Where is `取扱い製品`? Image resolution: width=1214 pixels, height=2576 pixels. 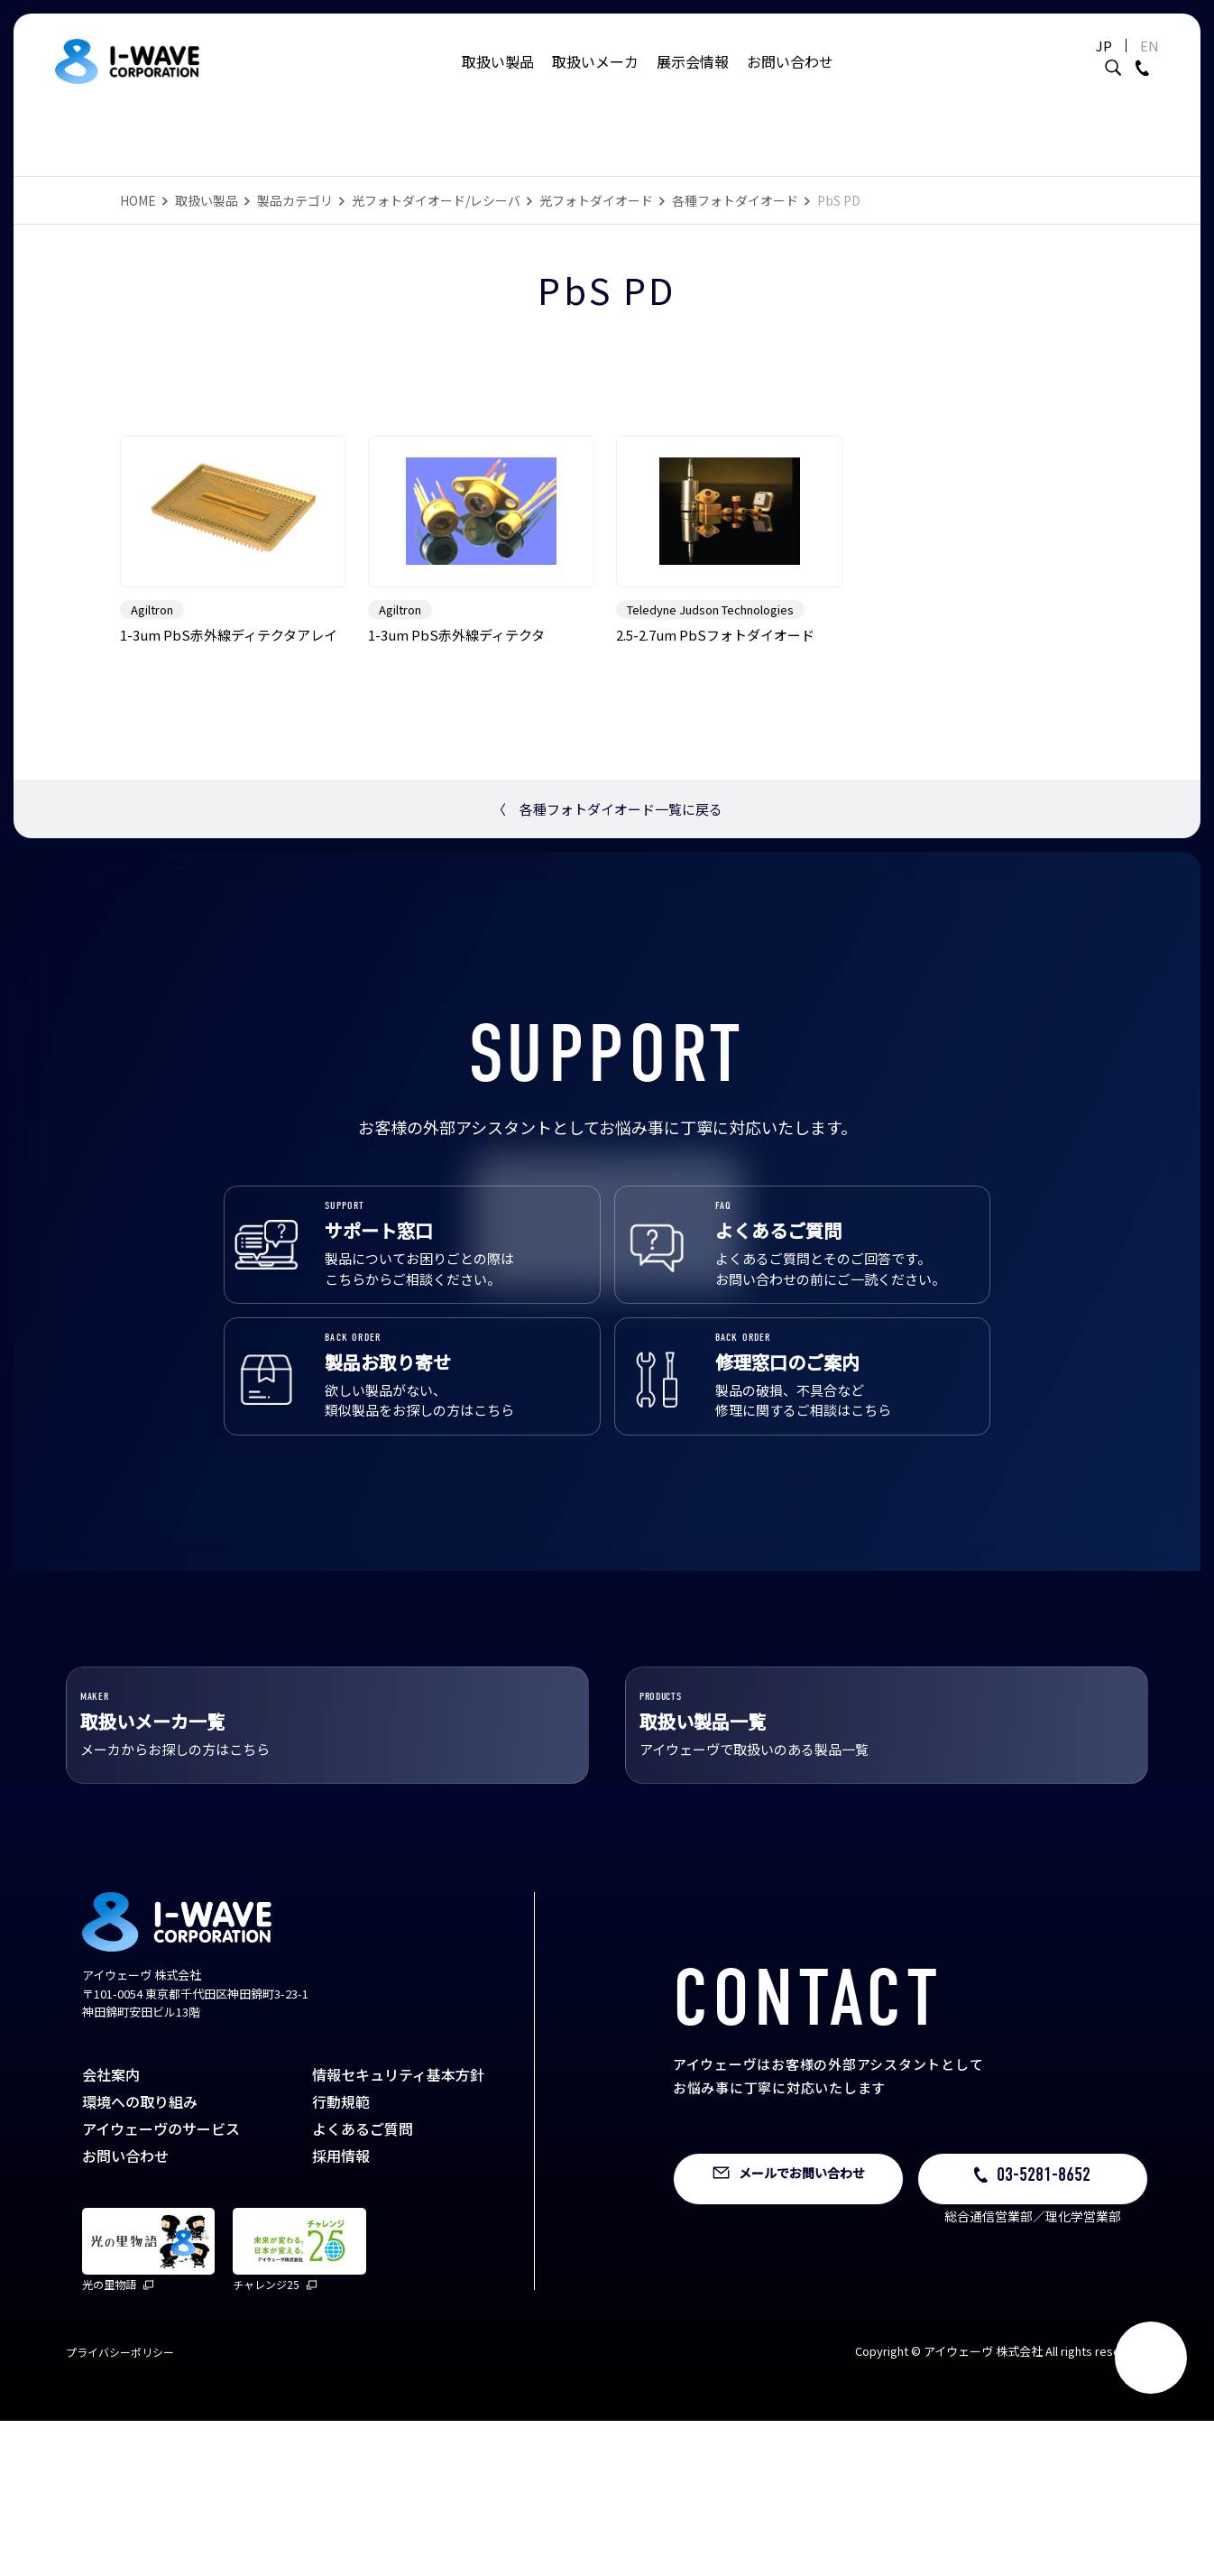
取扱い製品 is located at coordinates (498, 67).